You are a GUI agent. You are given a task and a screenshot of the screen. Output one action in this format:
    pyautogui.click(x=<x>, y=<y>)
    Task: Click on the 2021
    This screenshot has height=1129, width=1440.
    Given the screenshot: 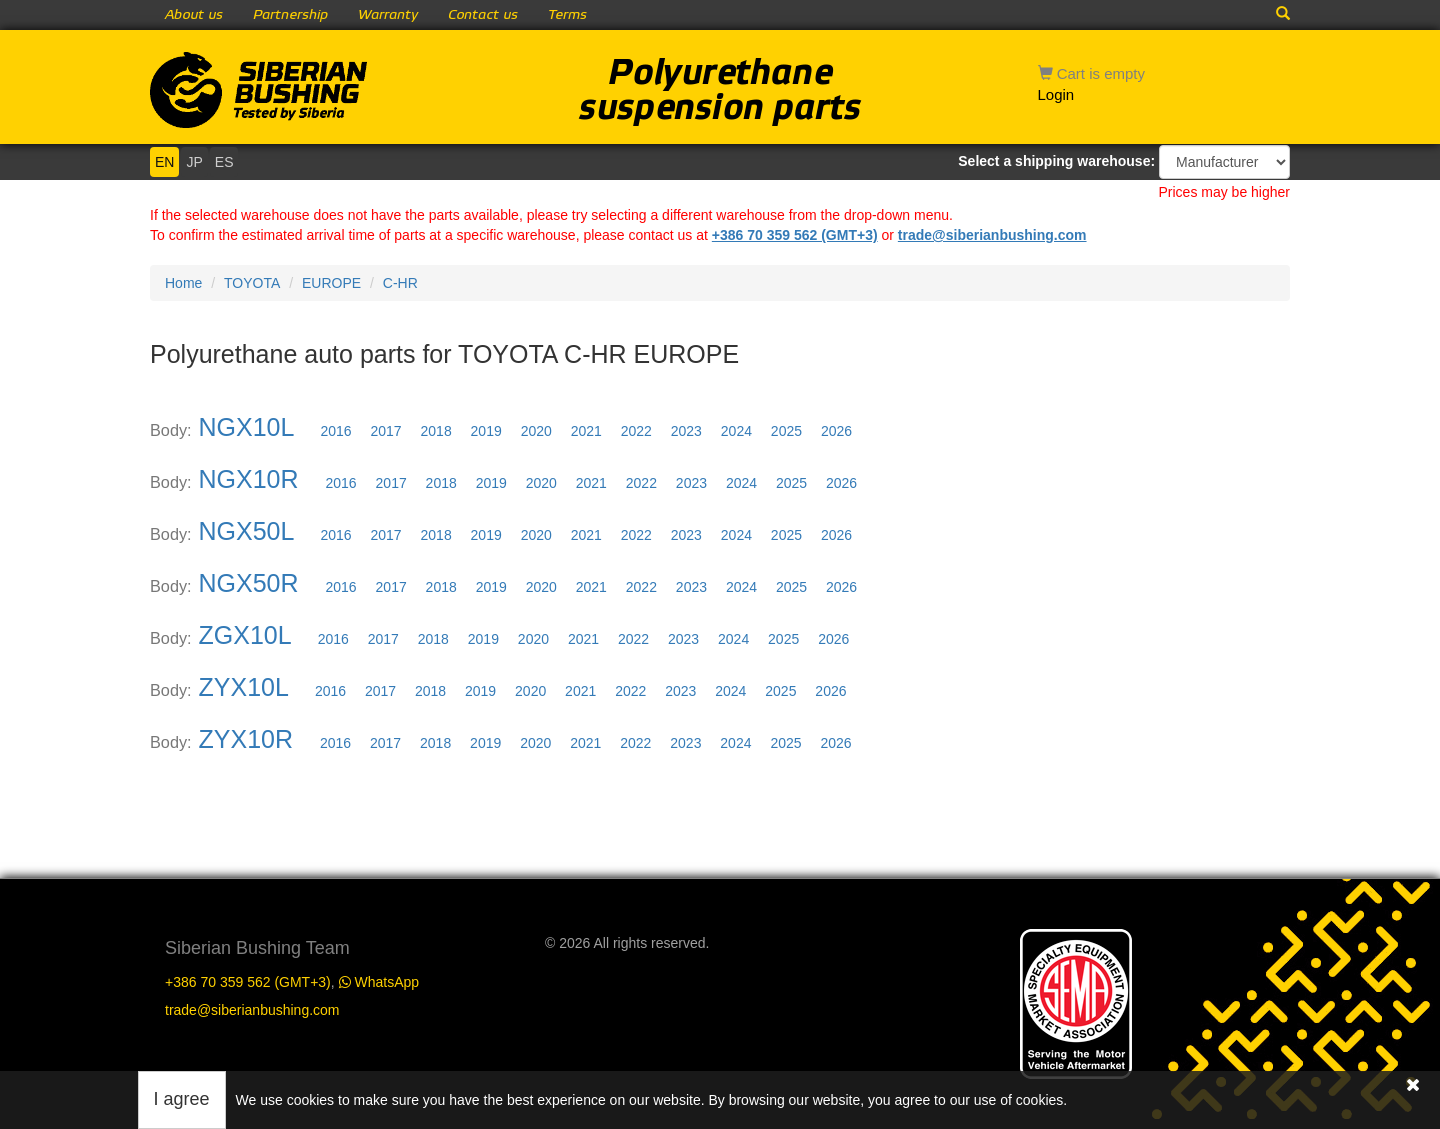 What is the action you would take?
    pyautogui.click(x=586, y=431)
    